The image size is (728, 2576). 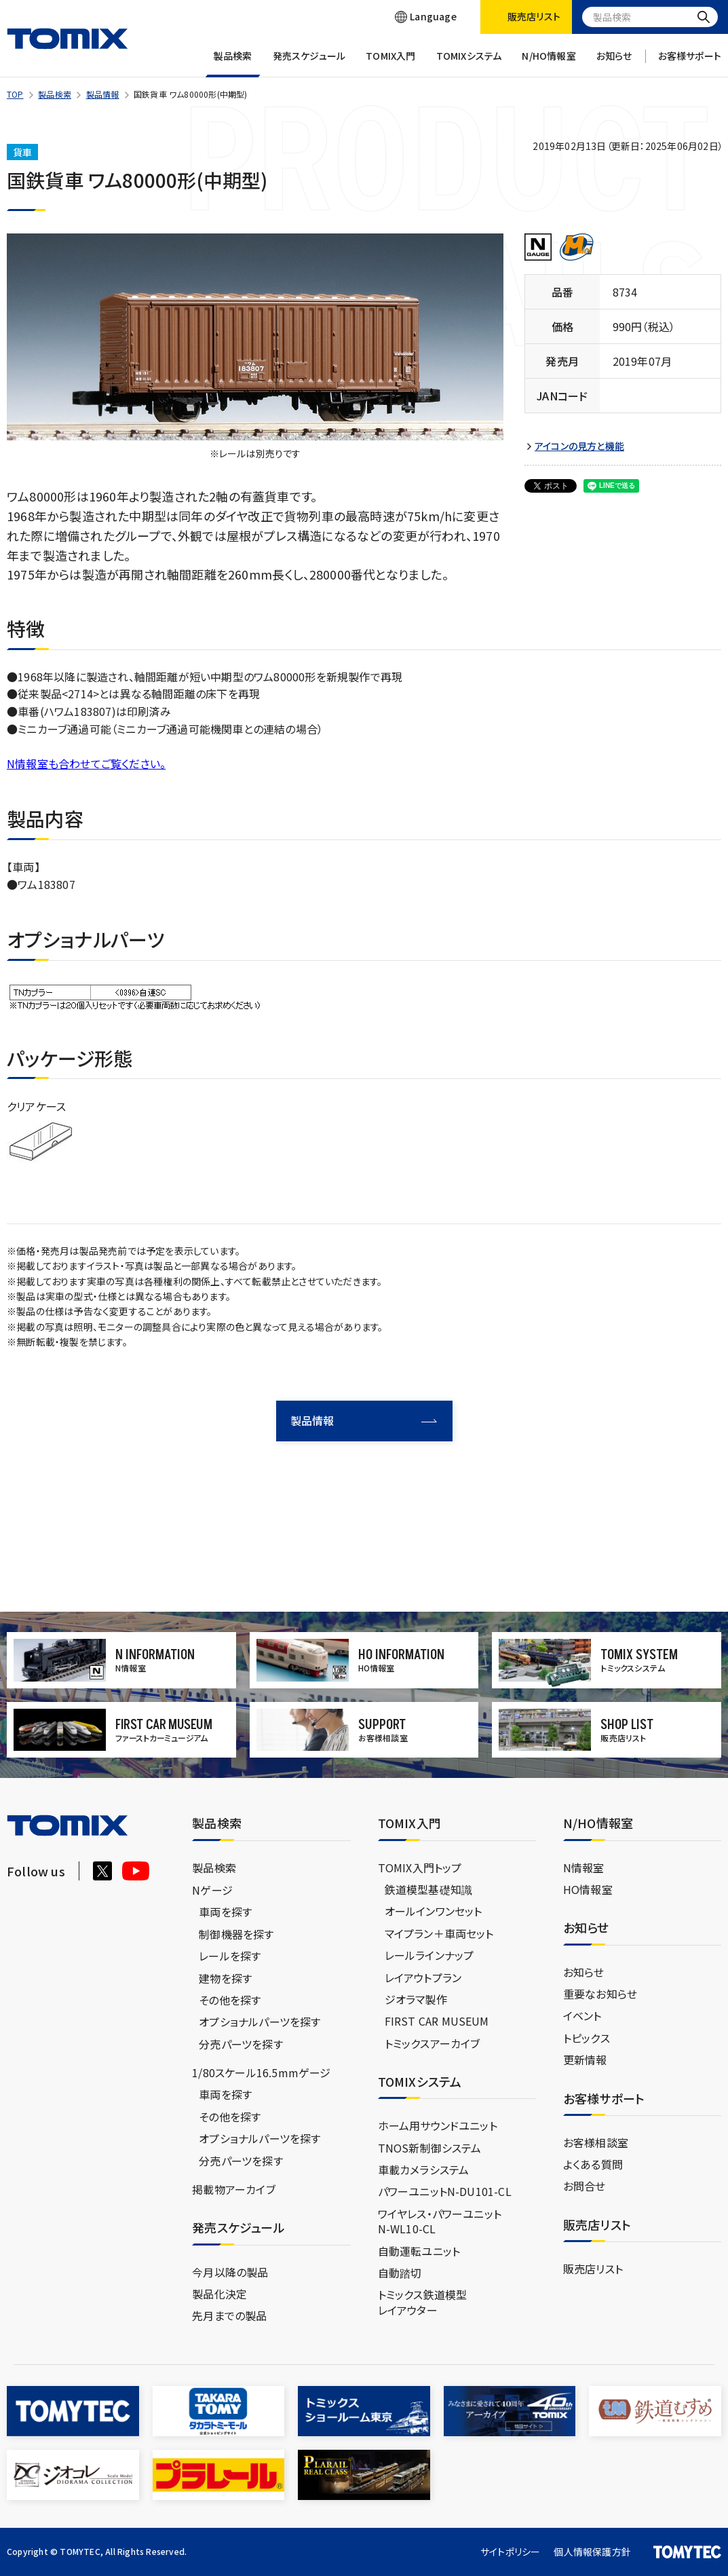 What do you see at coordinates (86, 763) in the screenshot?
I see `N情報室も合わせてご覧ください。` at bounding box center [86, 763].